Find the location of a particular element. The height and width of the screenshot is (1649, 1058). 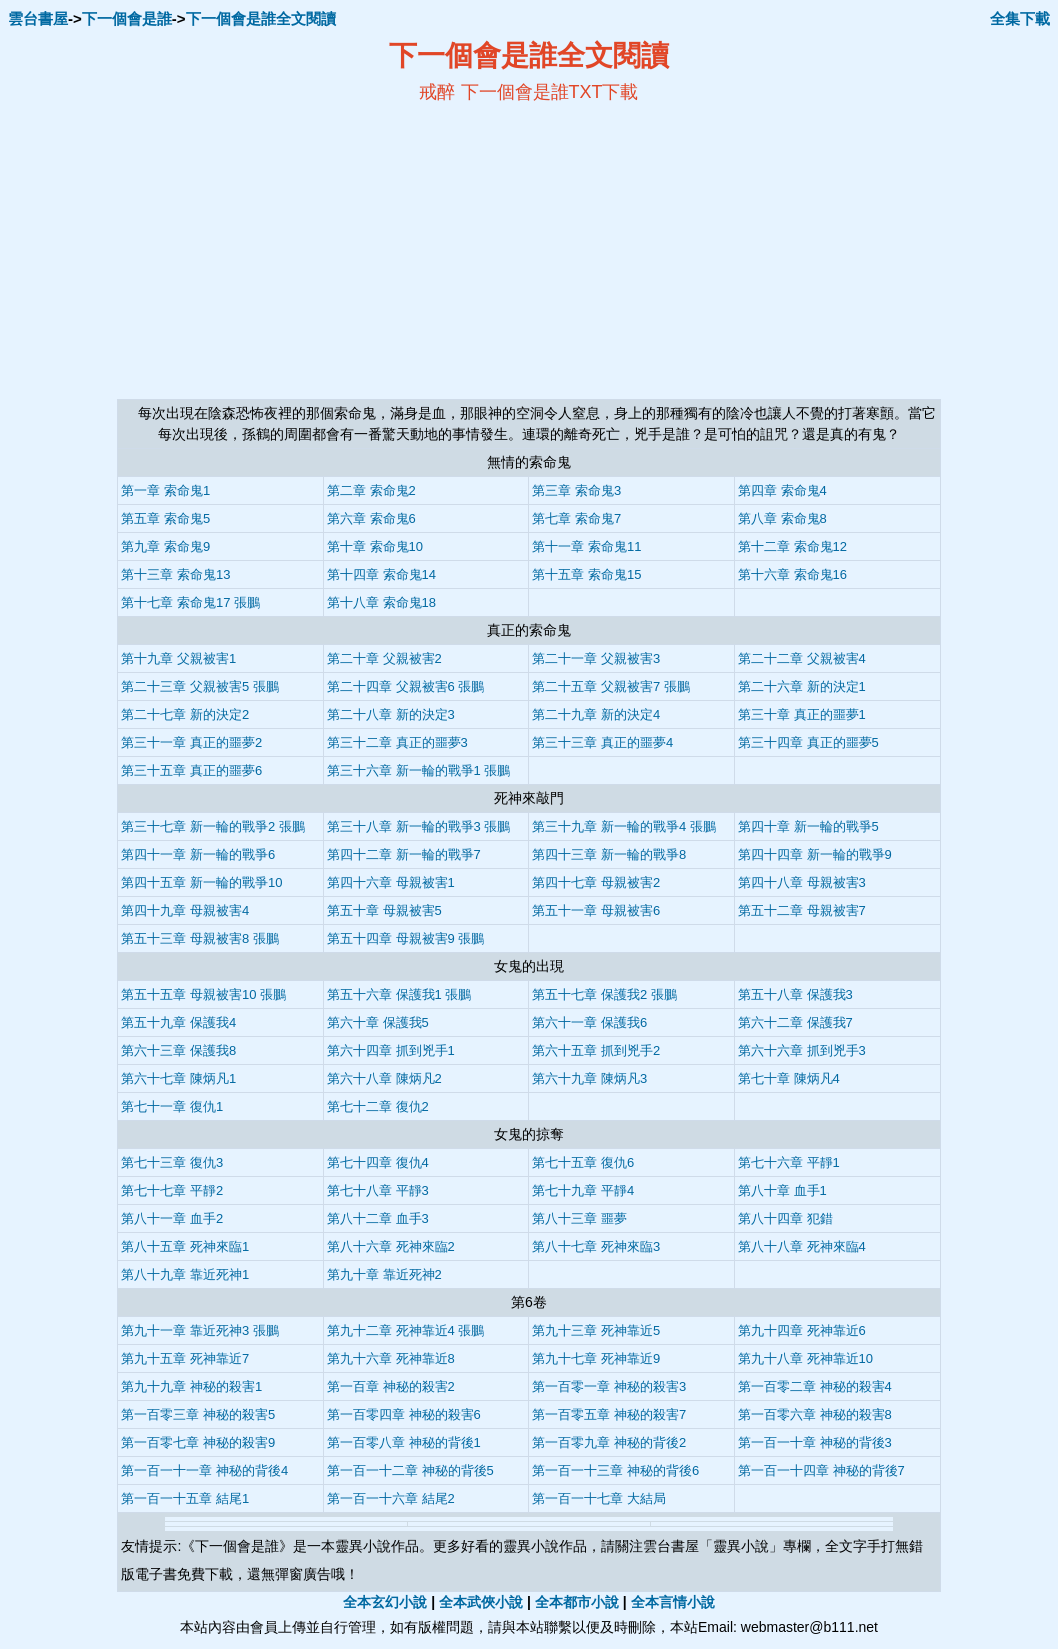

第七十五章 復仇6 is located at coordinates (583, 1162).